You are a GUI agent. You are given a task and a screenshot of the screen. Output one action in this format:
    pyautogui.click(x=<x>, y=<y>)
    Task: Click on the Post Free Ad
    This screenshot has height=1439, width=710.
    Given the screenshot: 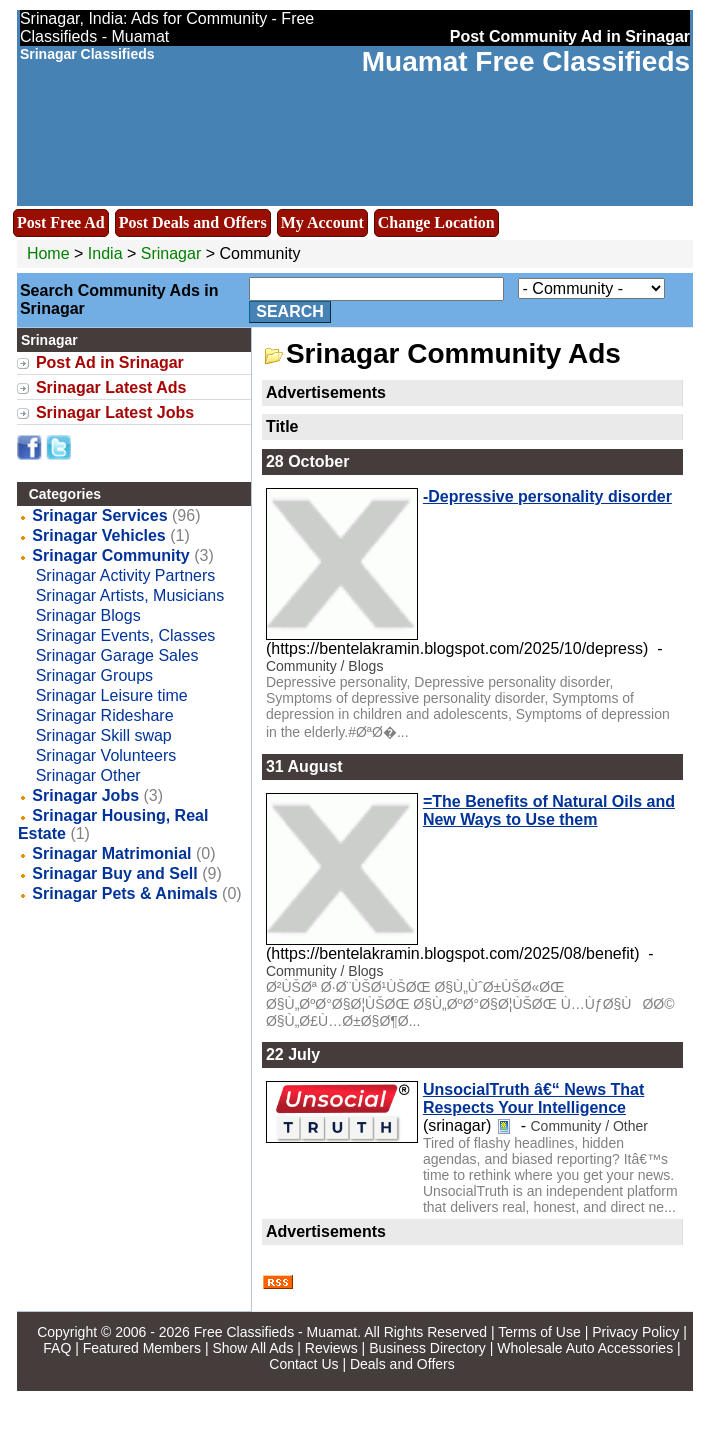 What is the action you would take?
    pyautogui.click(x=61, y=222)
    